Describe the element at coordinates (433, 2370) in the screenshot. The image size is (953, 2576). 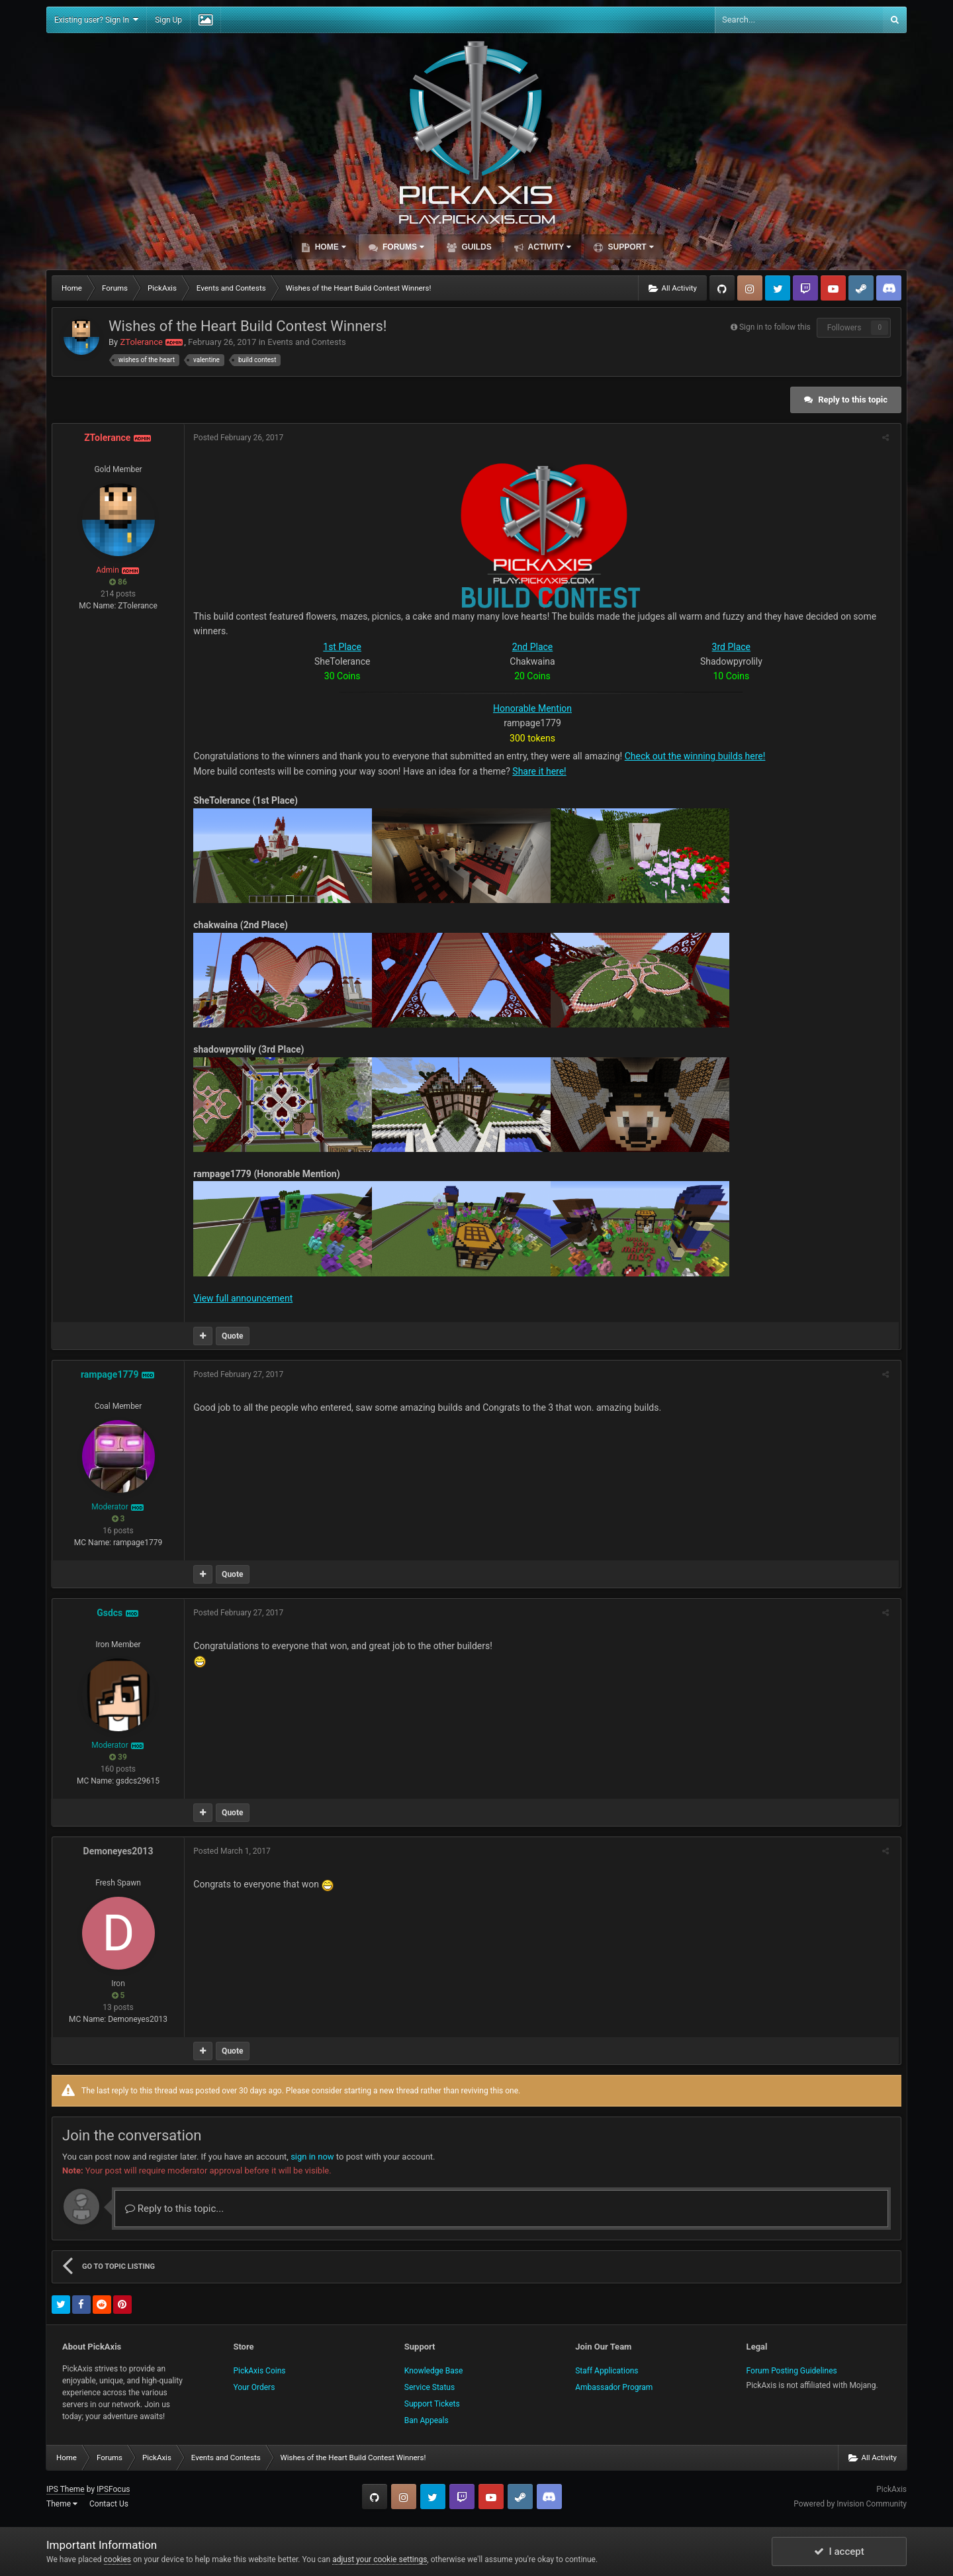
I see `Knowledge Base` at that location.